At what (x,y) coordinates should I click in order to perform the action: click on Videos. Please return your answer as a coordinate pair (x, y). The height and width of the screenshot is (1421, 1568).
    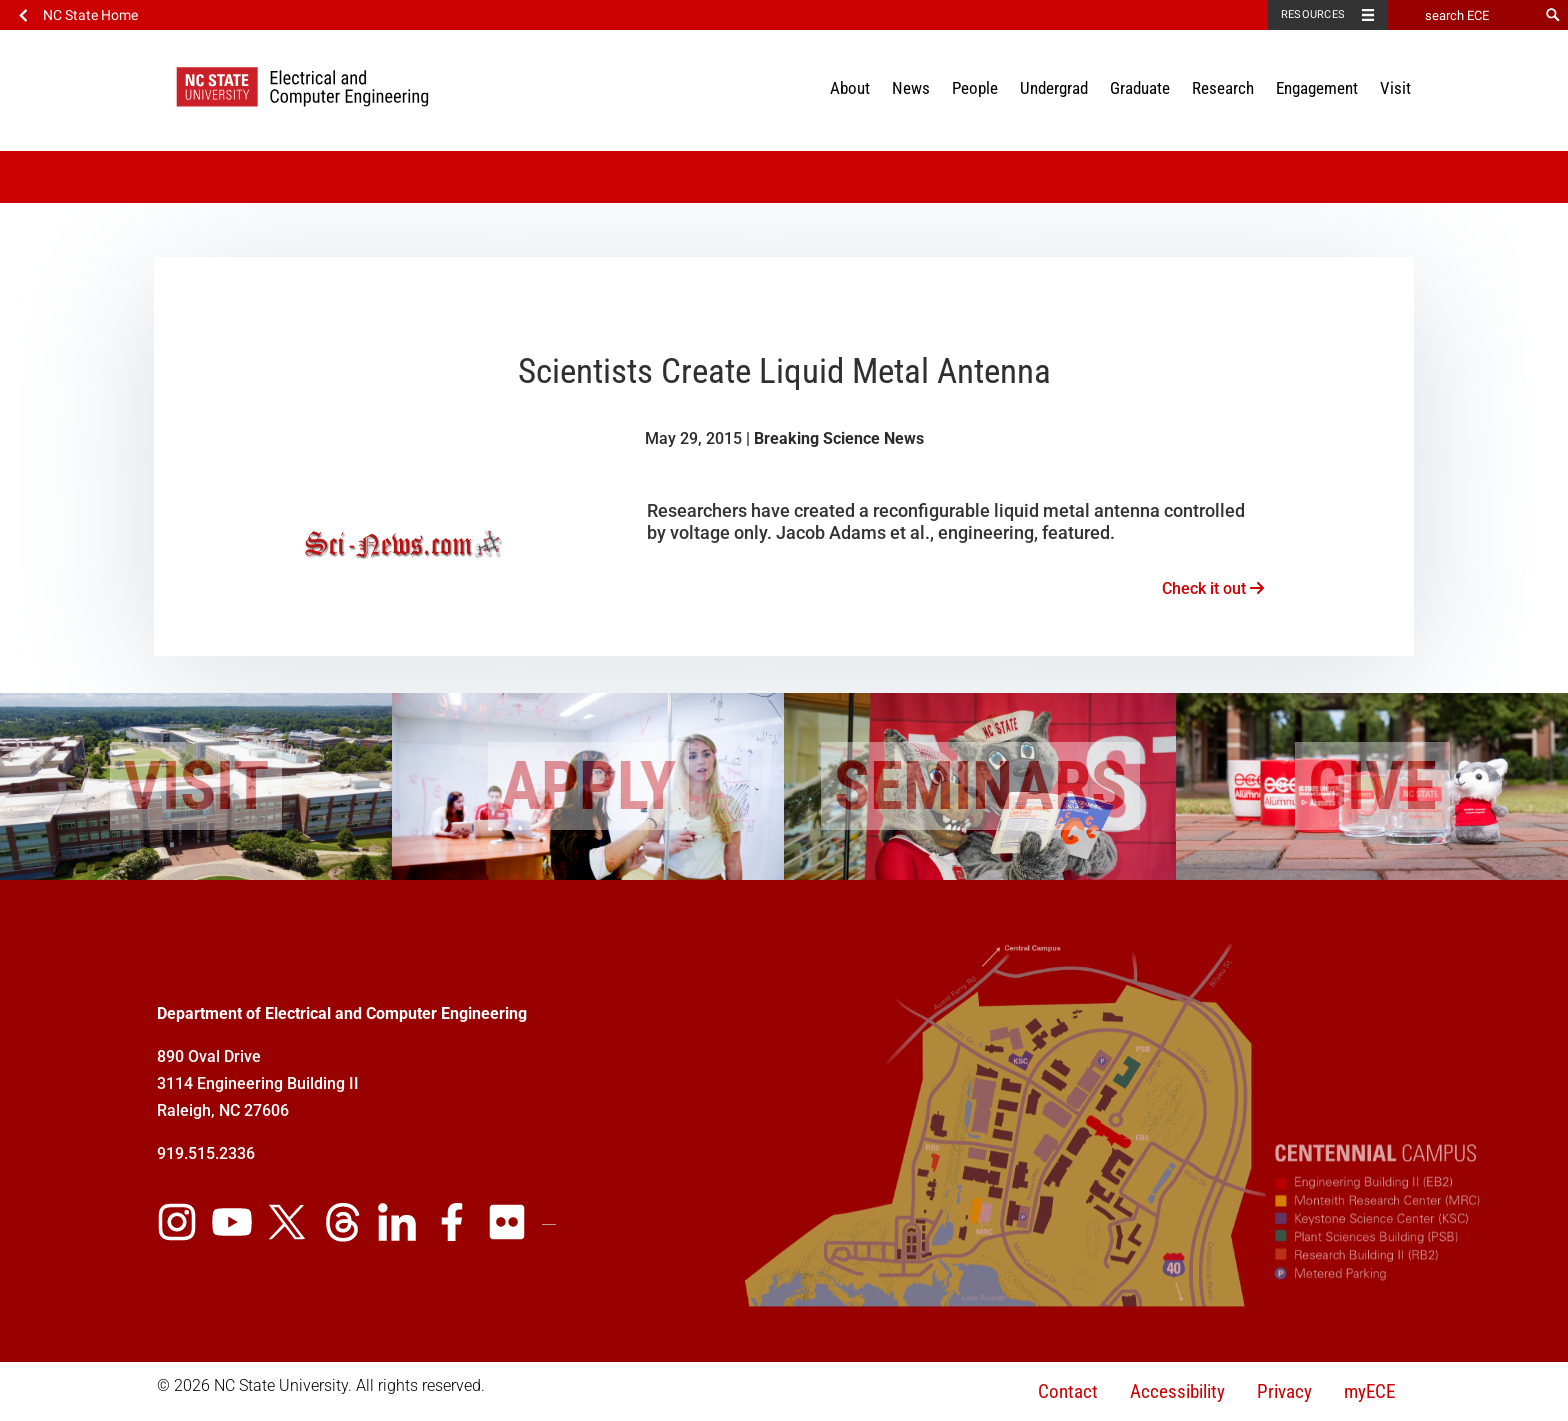
    Looking at the image, I should click on (532, 180).